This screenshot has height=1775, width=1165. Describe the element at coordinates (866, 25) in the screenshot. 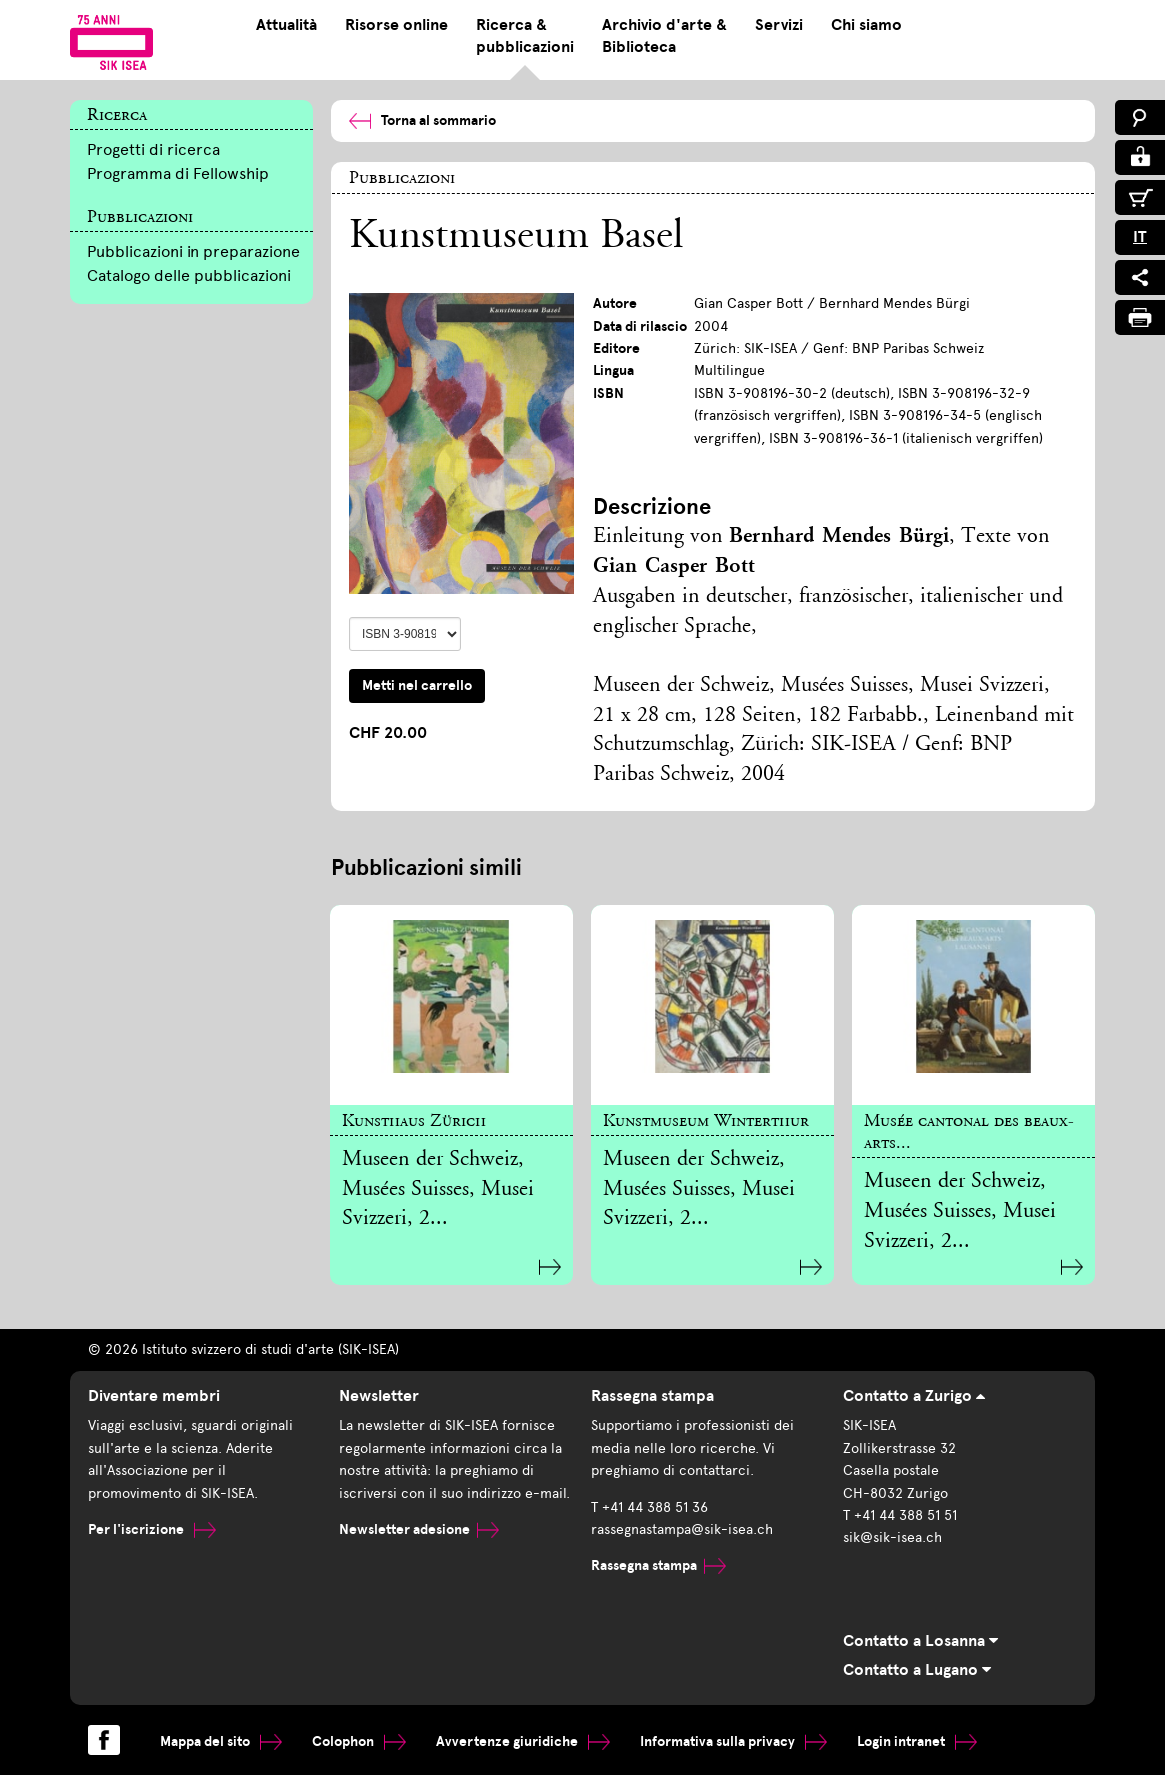

I see `Chi siamo` at that location.